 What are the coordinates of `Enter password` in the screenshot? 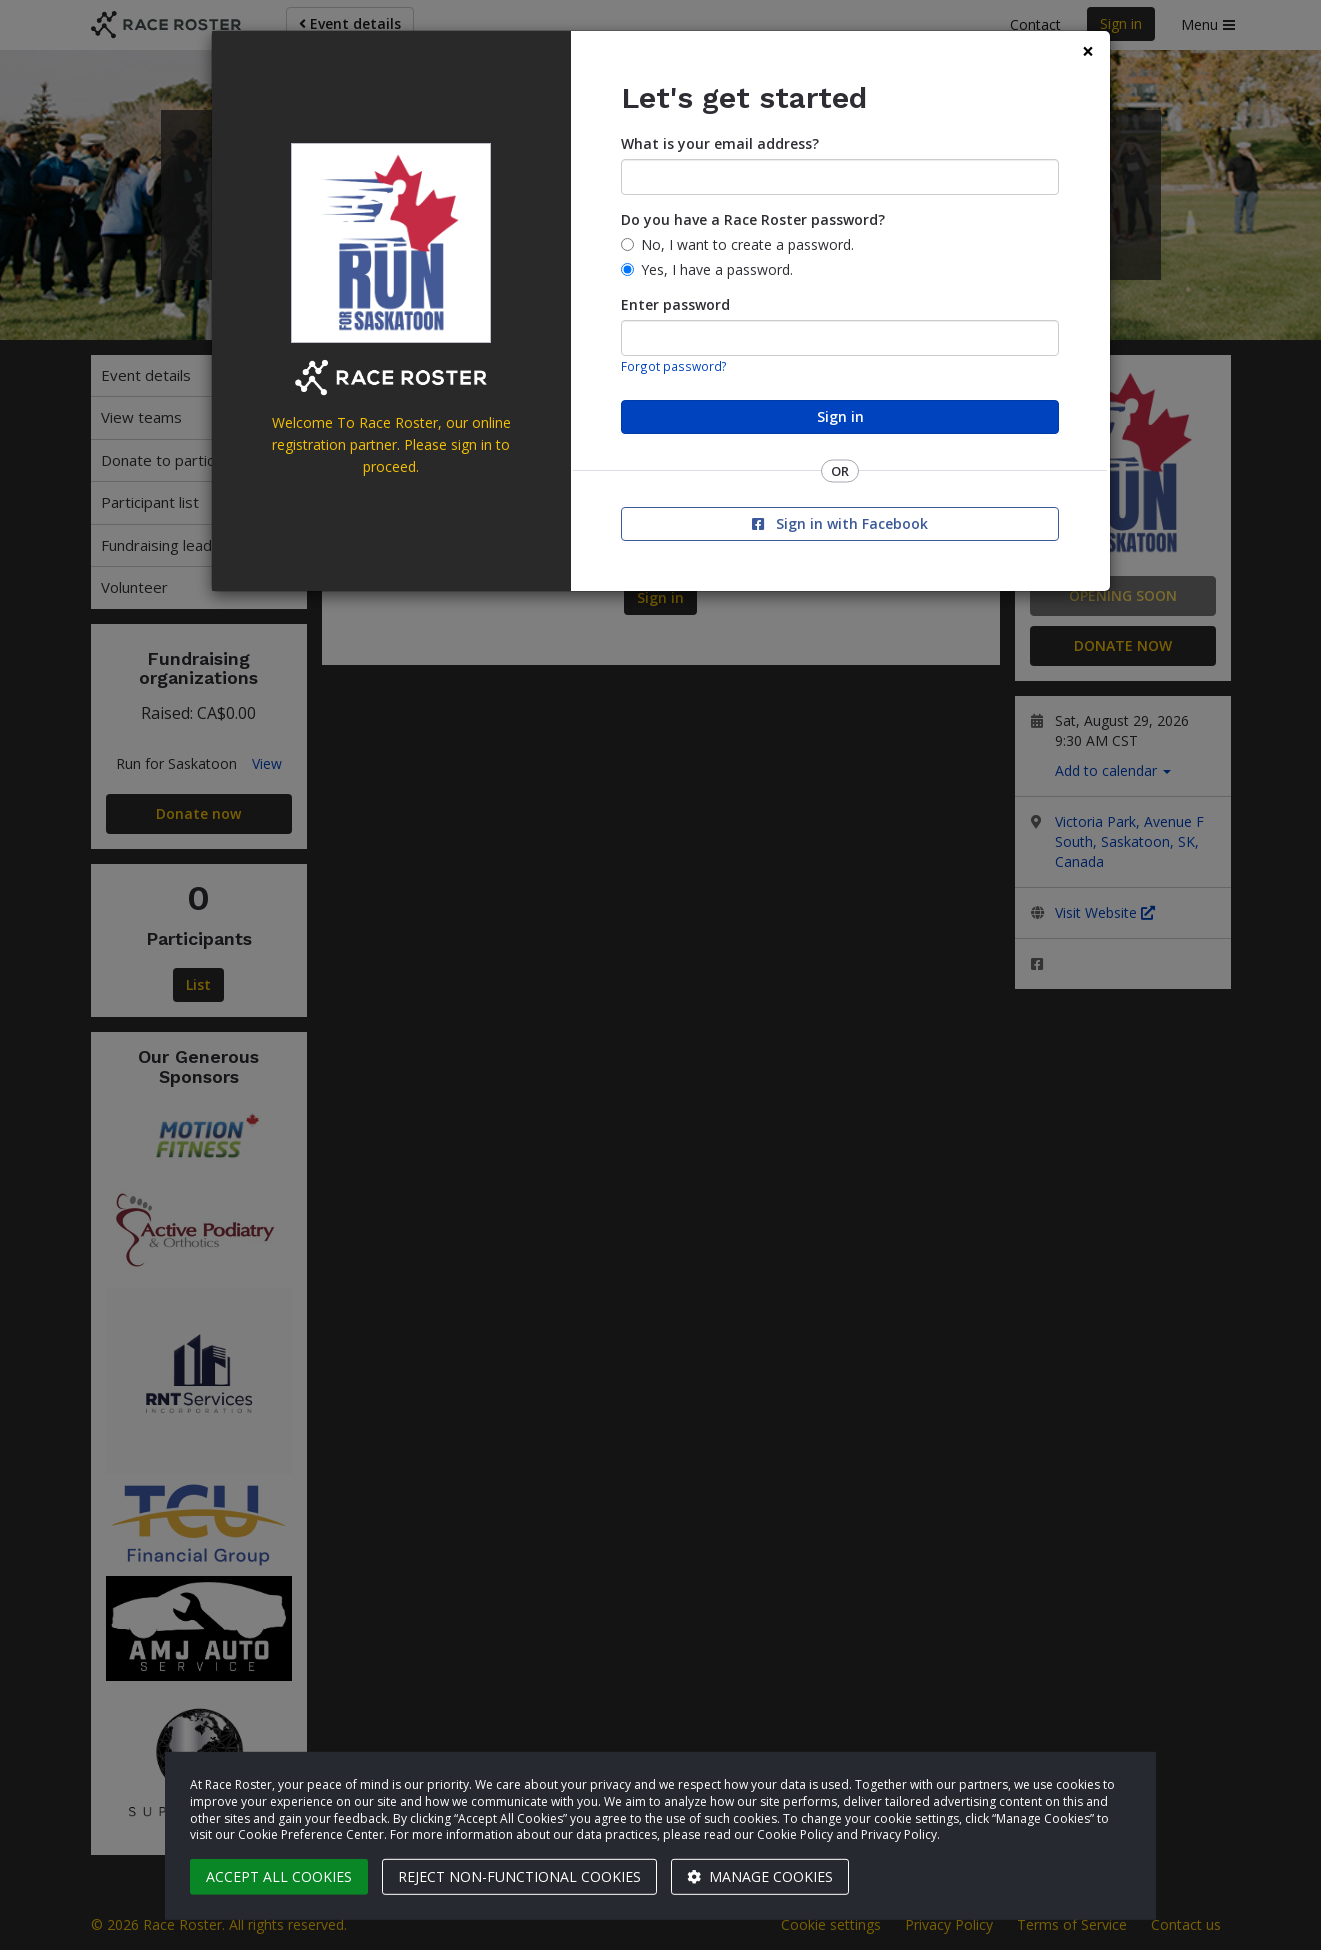 It's located at (675, 304).